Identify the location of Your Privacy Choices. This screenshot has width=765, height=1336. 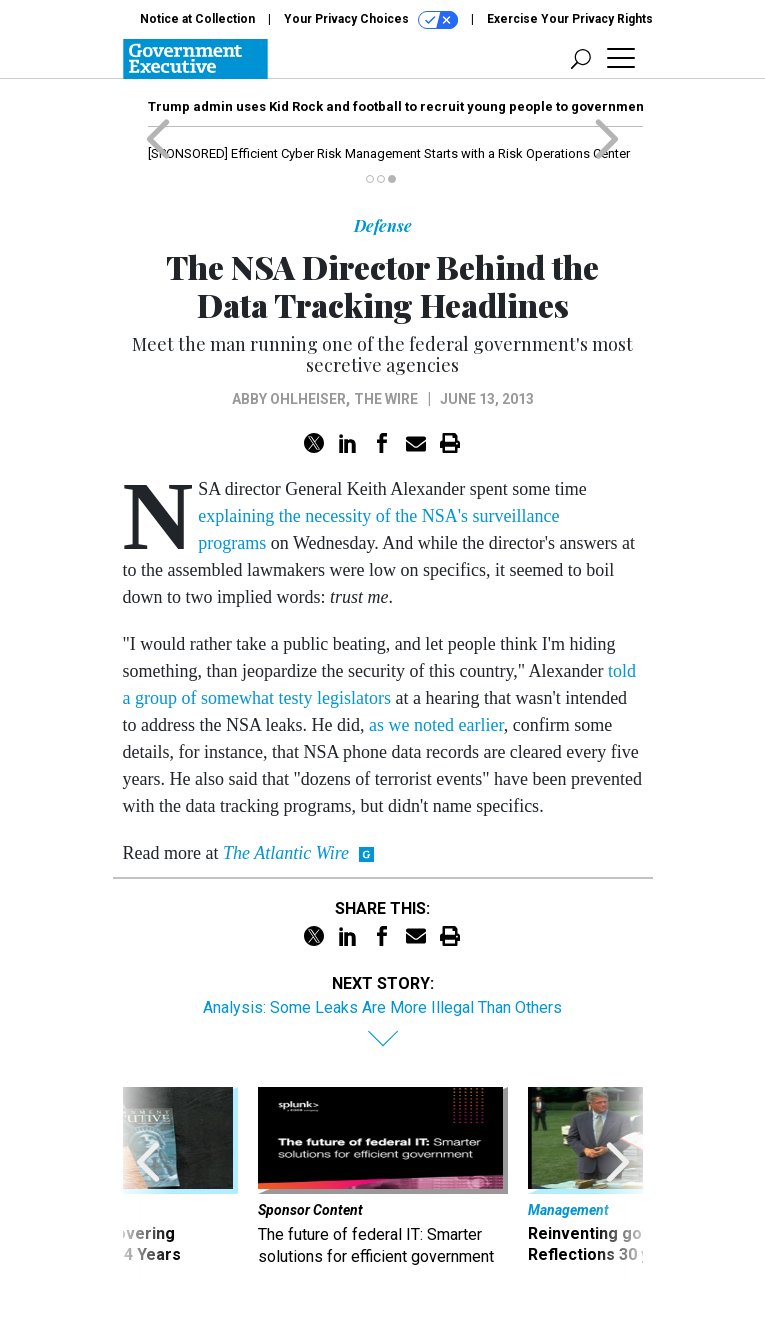
(371, 20).